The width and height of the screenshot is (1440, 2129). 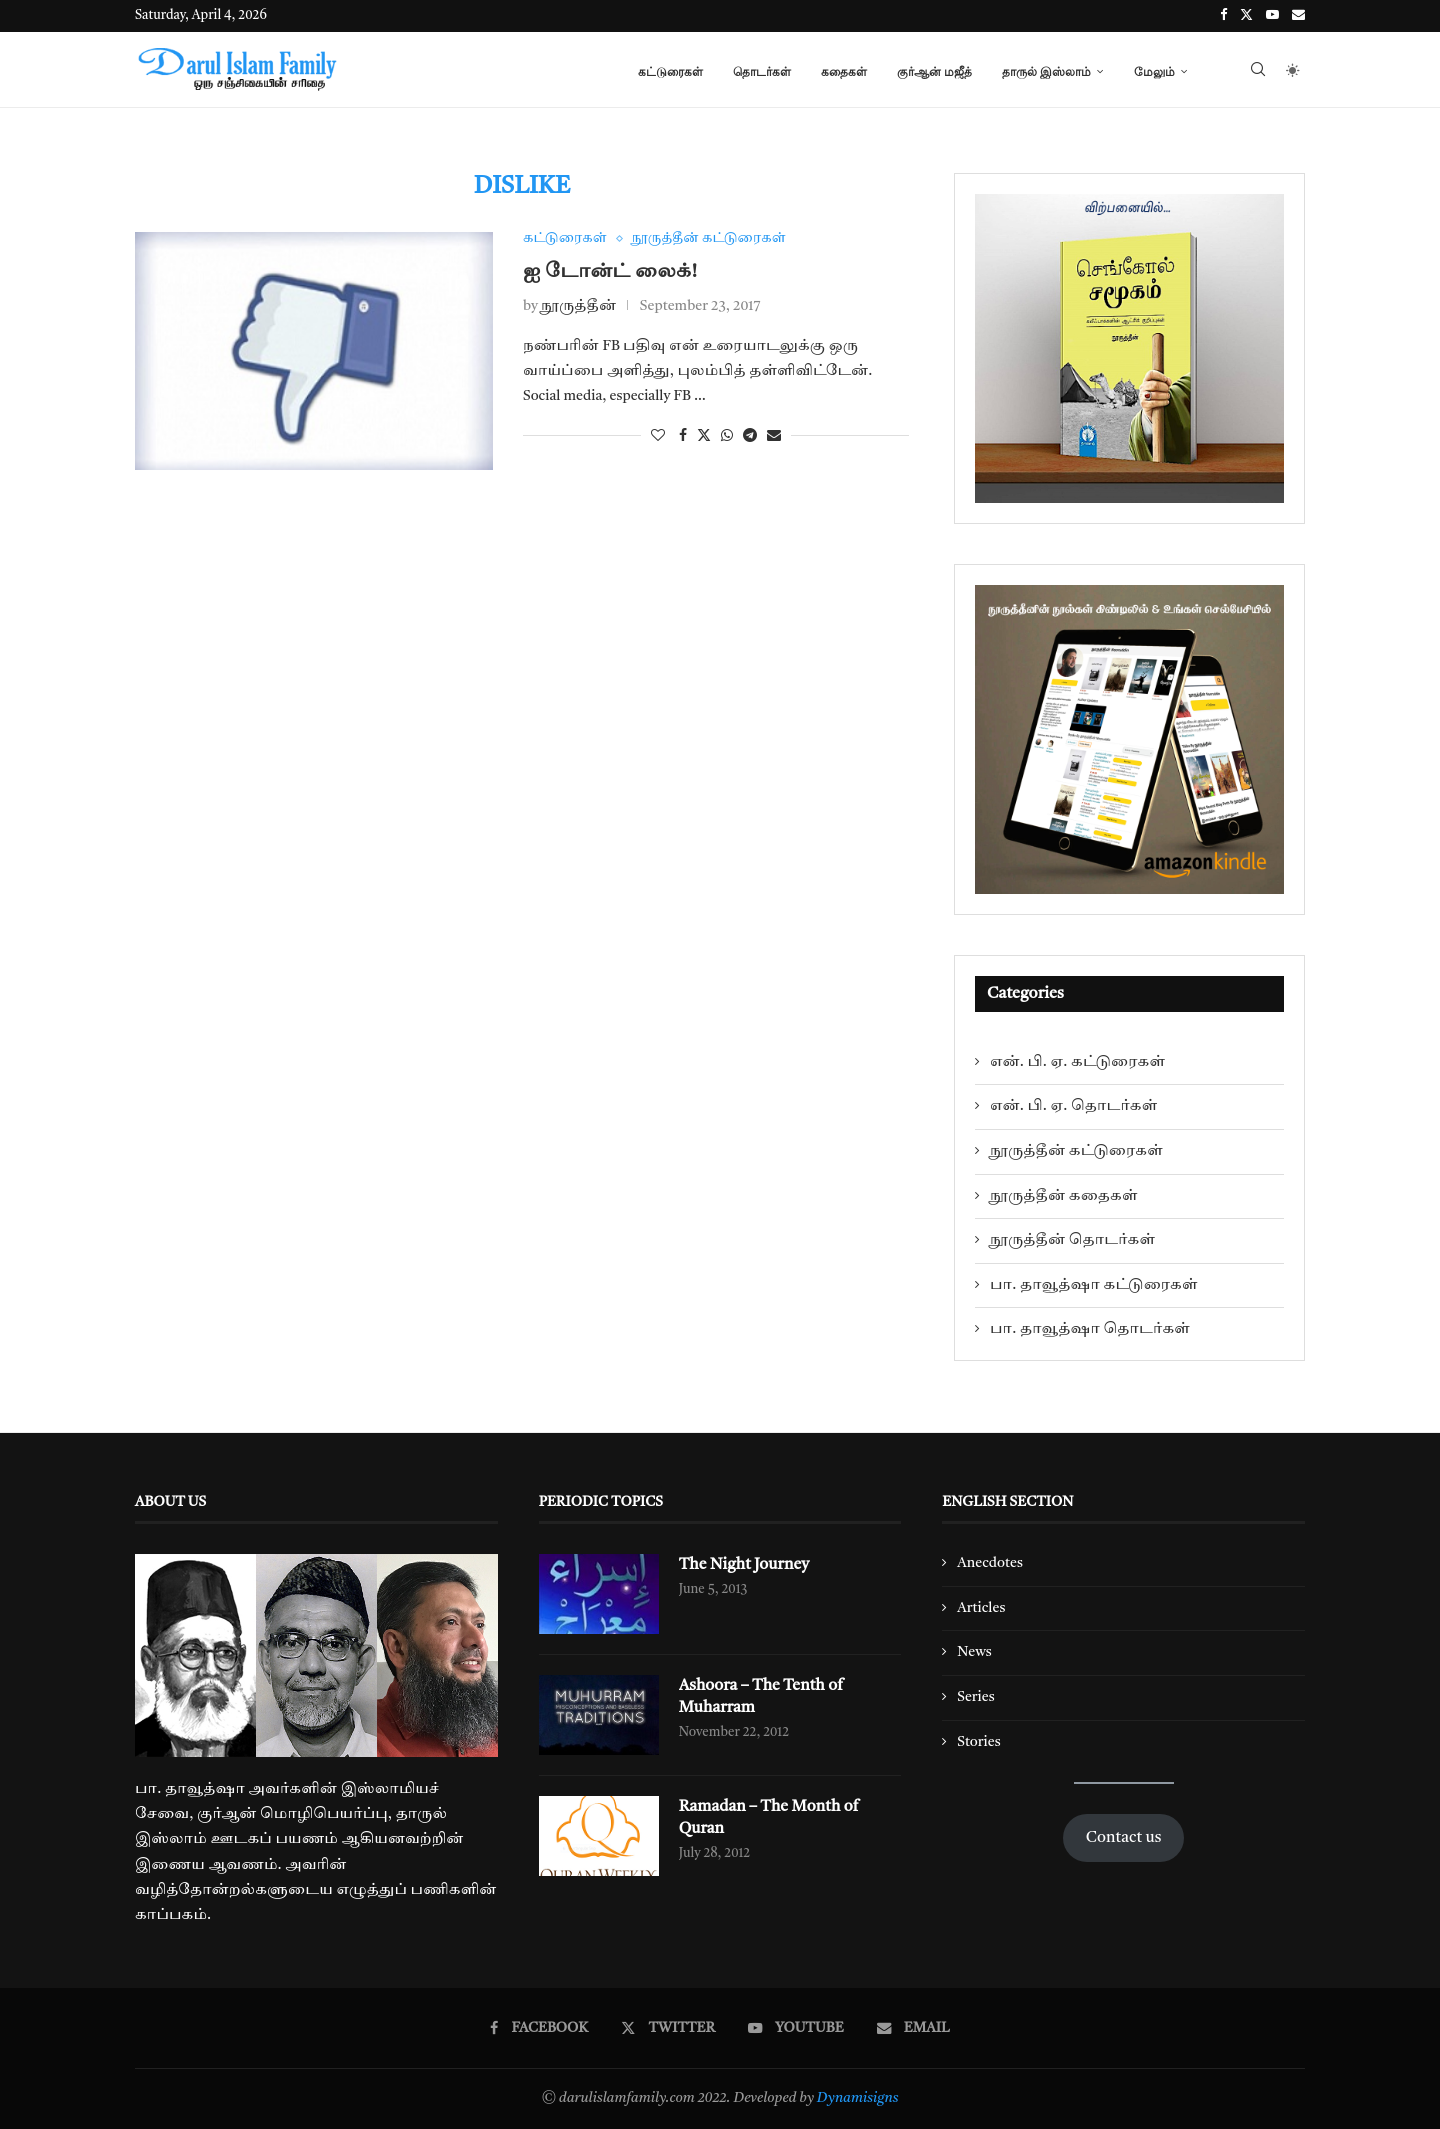 I want to click on [Search], so click(x=1258, y=72).